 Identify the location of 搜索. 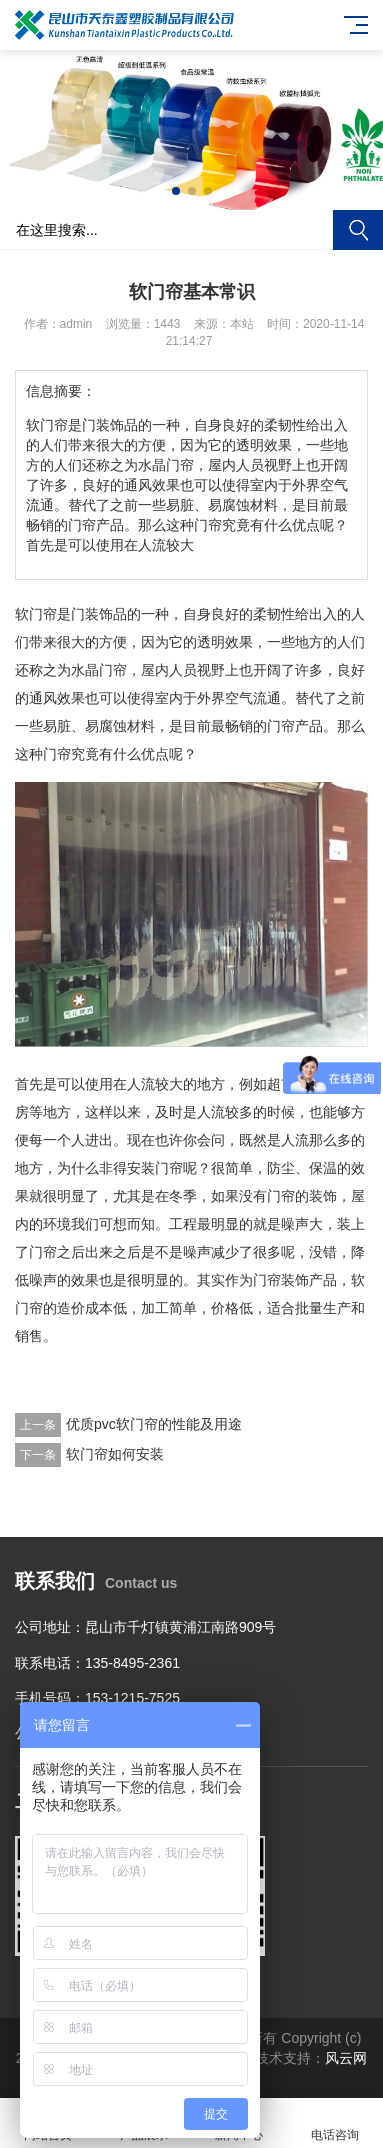
(358, 230).